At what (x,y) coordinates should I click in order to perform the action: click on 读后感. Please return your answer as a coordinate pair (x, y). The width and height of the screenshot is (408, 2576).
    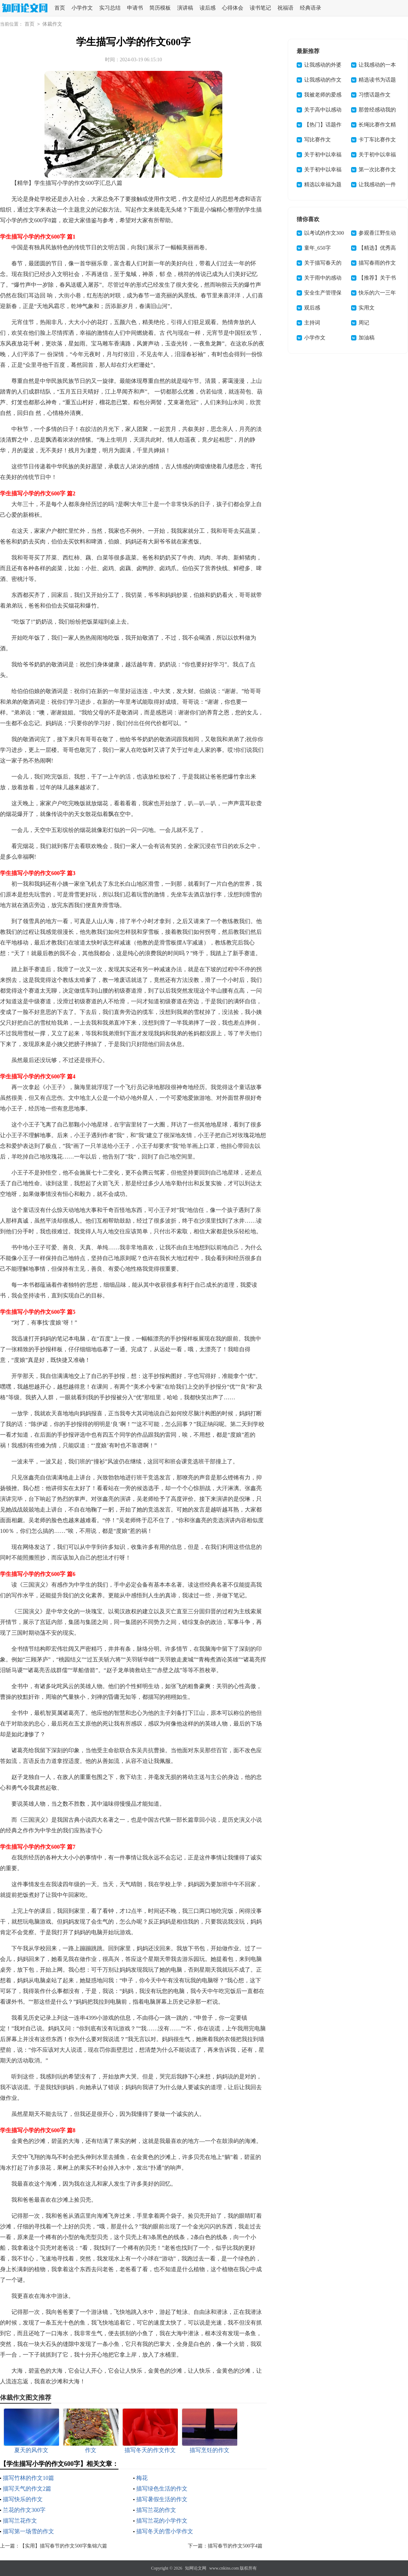
    Looking at the image, I should click on (208, 8).